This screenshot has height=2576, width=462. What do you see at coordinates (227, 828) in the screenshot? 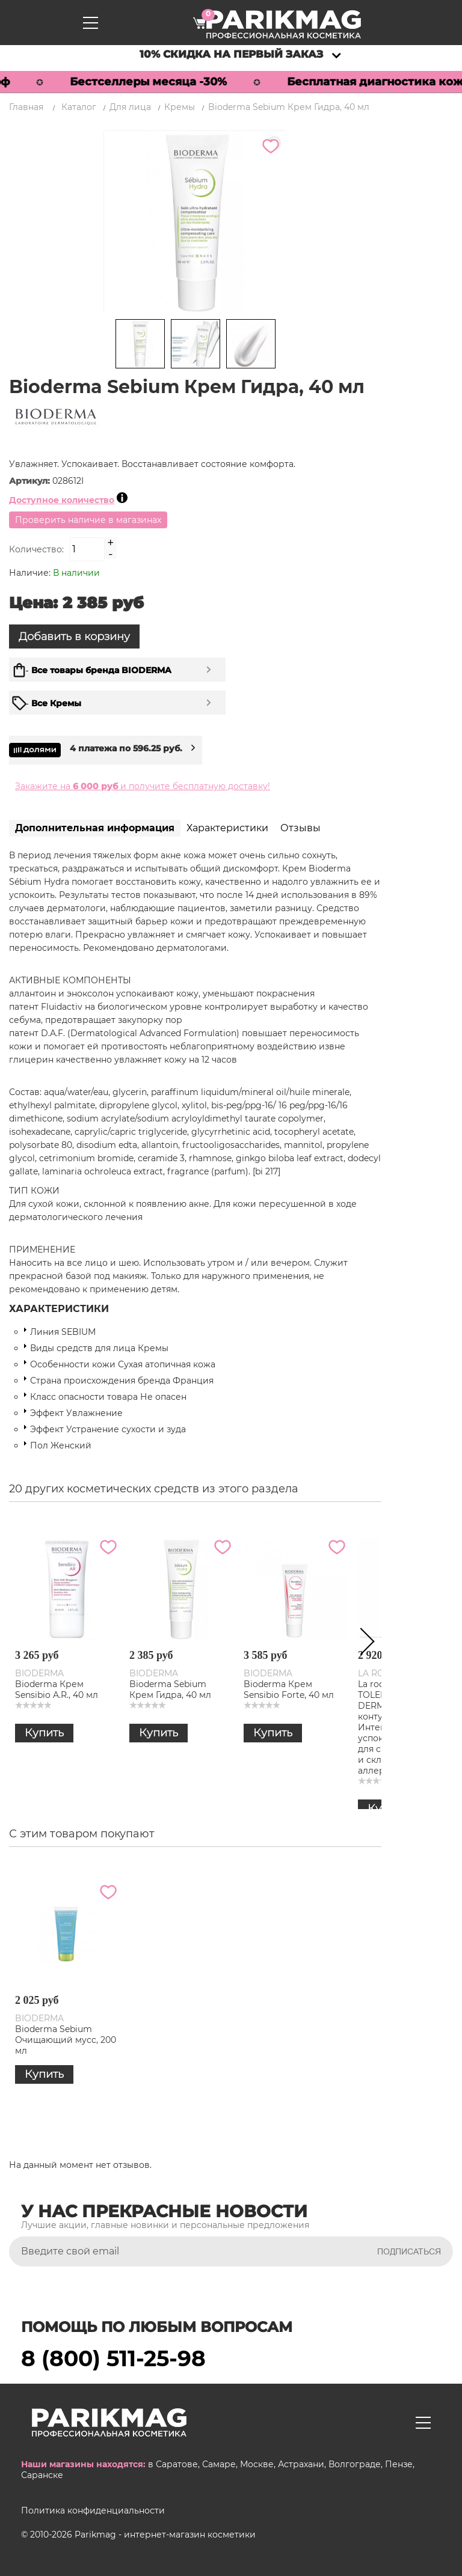
I see `Характеристики` at bounding box center [227, 828].